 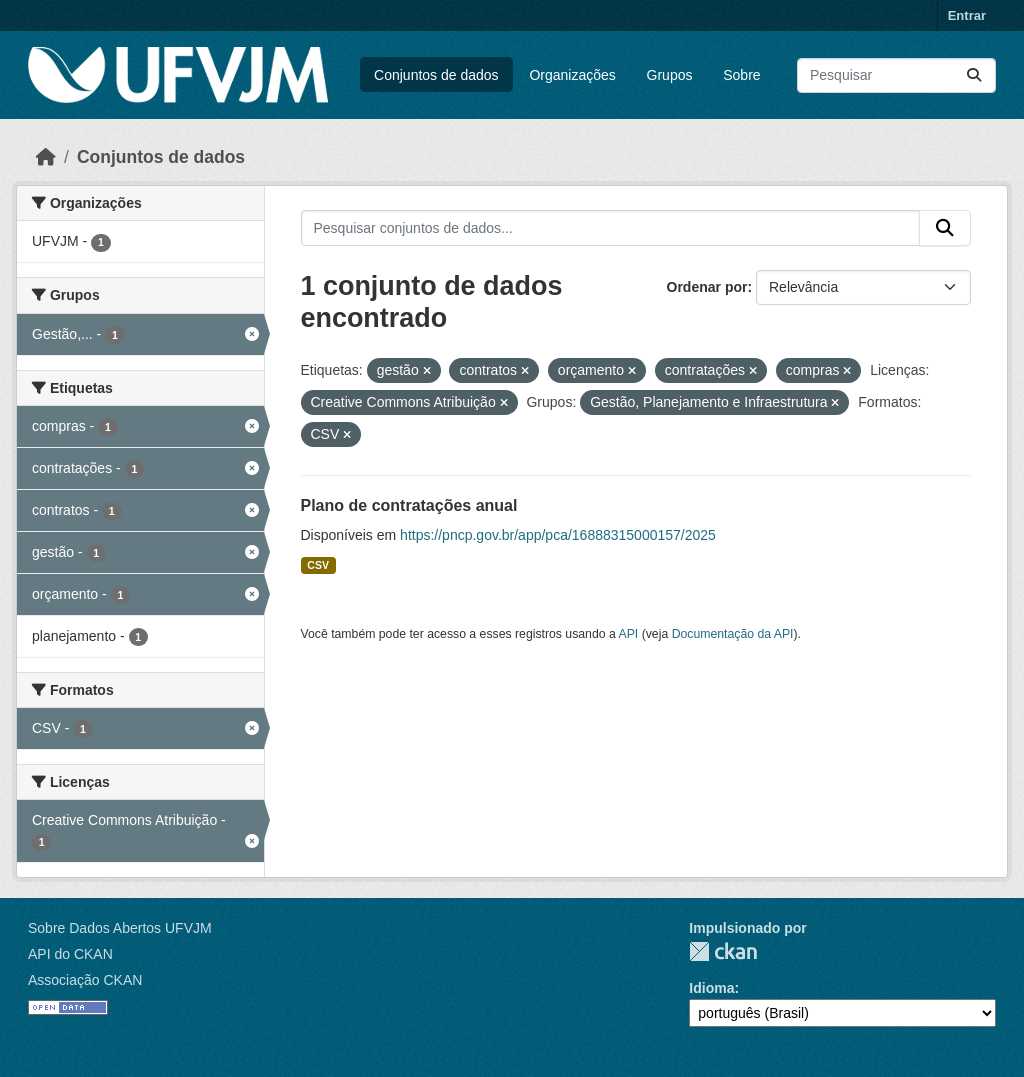 I want to click on API do CKAN, so click(x=70, y=954).